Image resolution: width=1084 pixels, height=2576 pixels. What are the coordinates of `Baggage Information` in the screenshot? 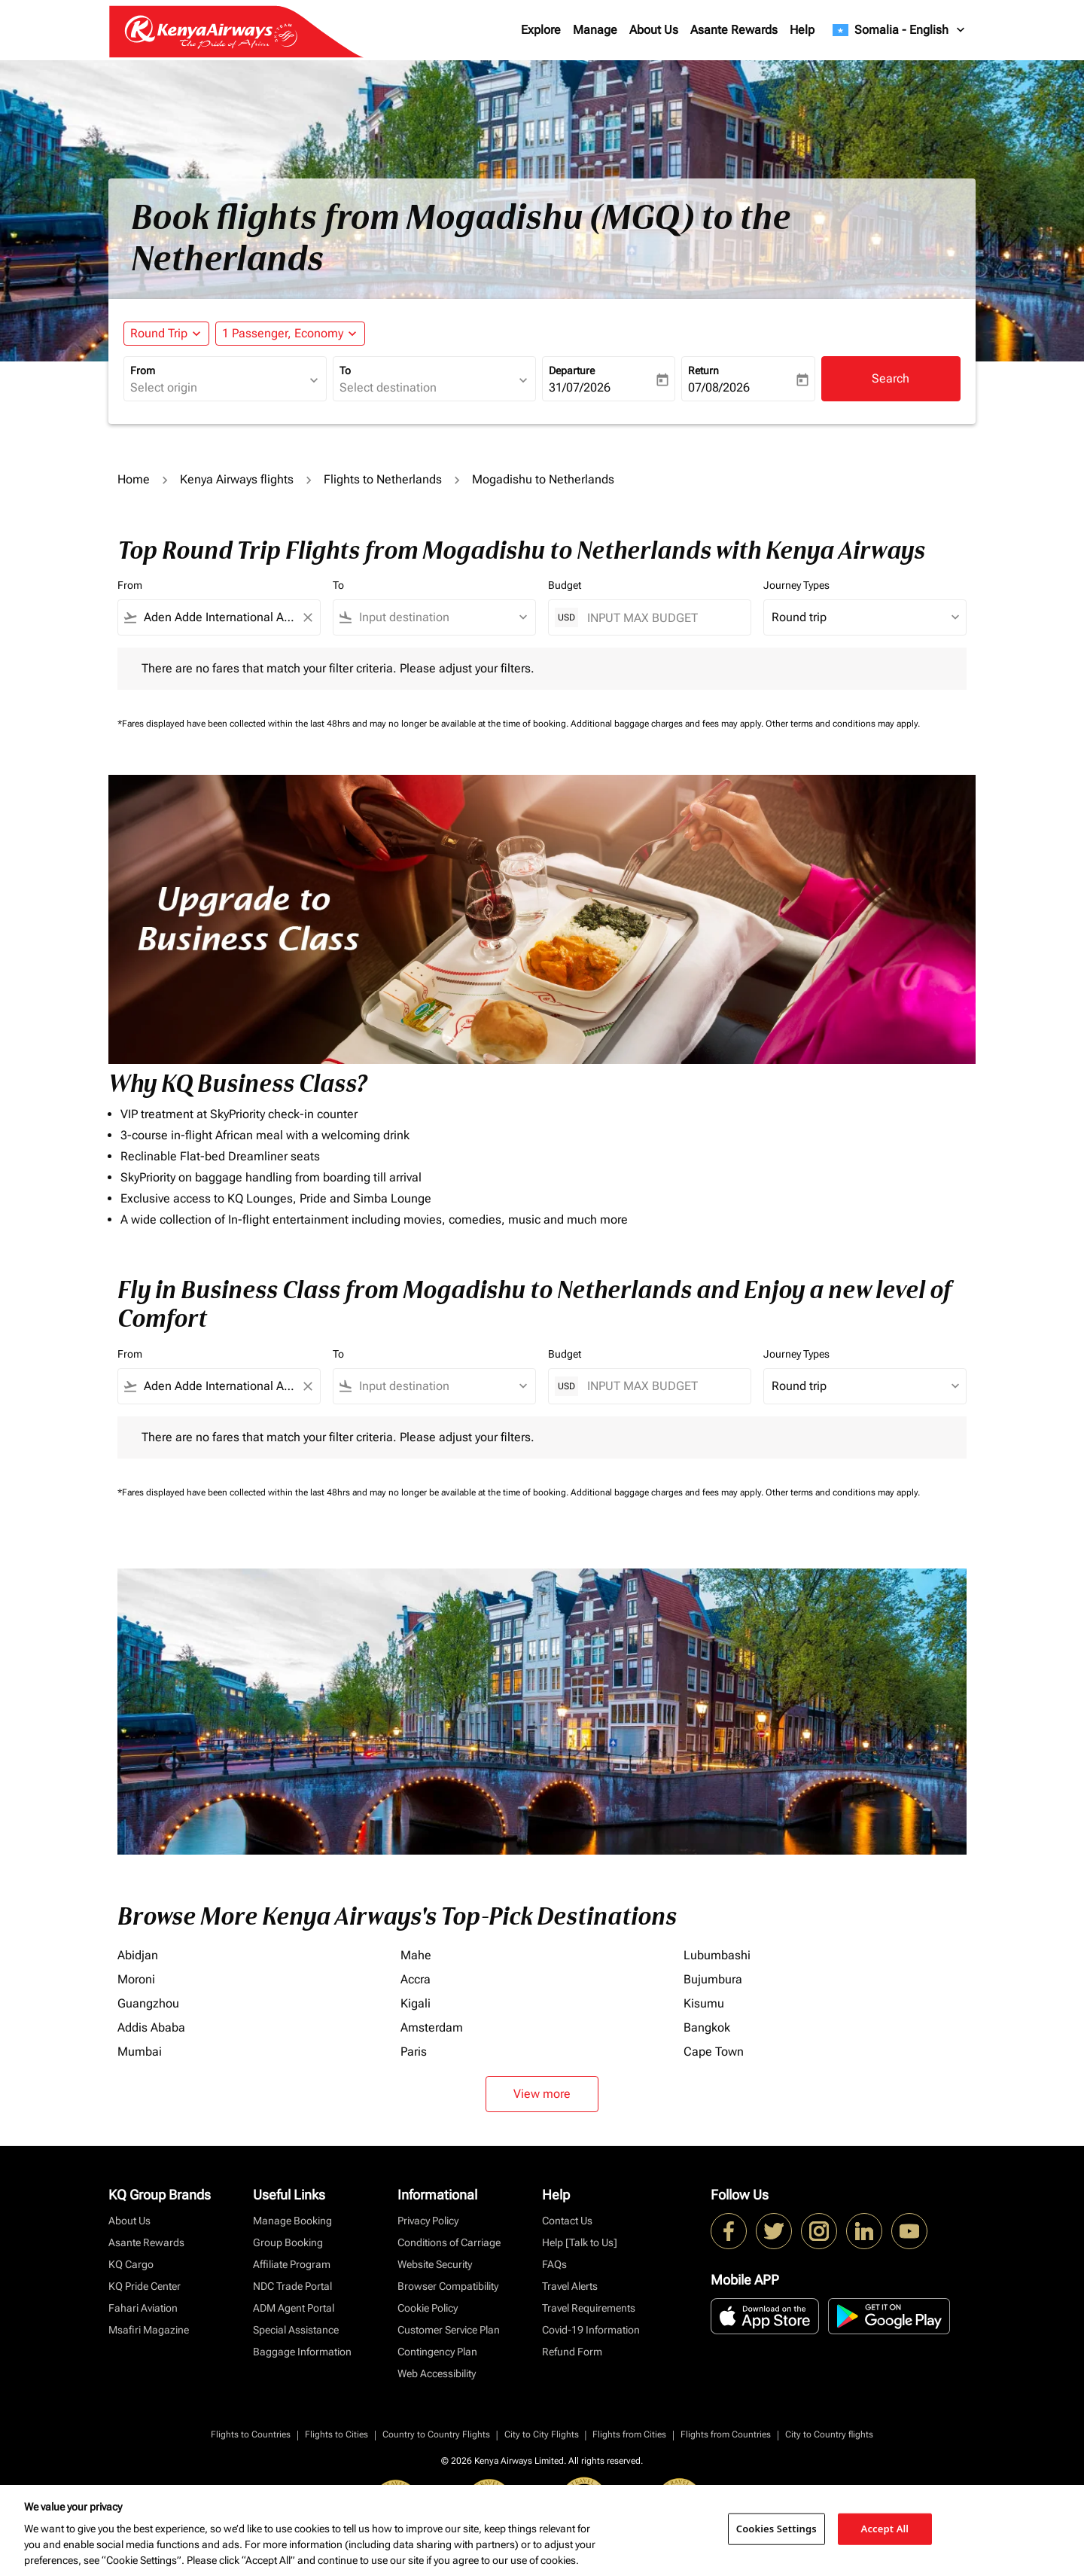 It's located at (302, 2352).